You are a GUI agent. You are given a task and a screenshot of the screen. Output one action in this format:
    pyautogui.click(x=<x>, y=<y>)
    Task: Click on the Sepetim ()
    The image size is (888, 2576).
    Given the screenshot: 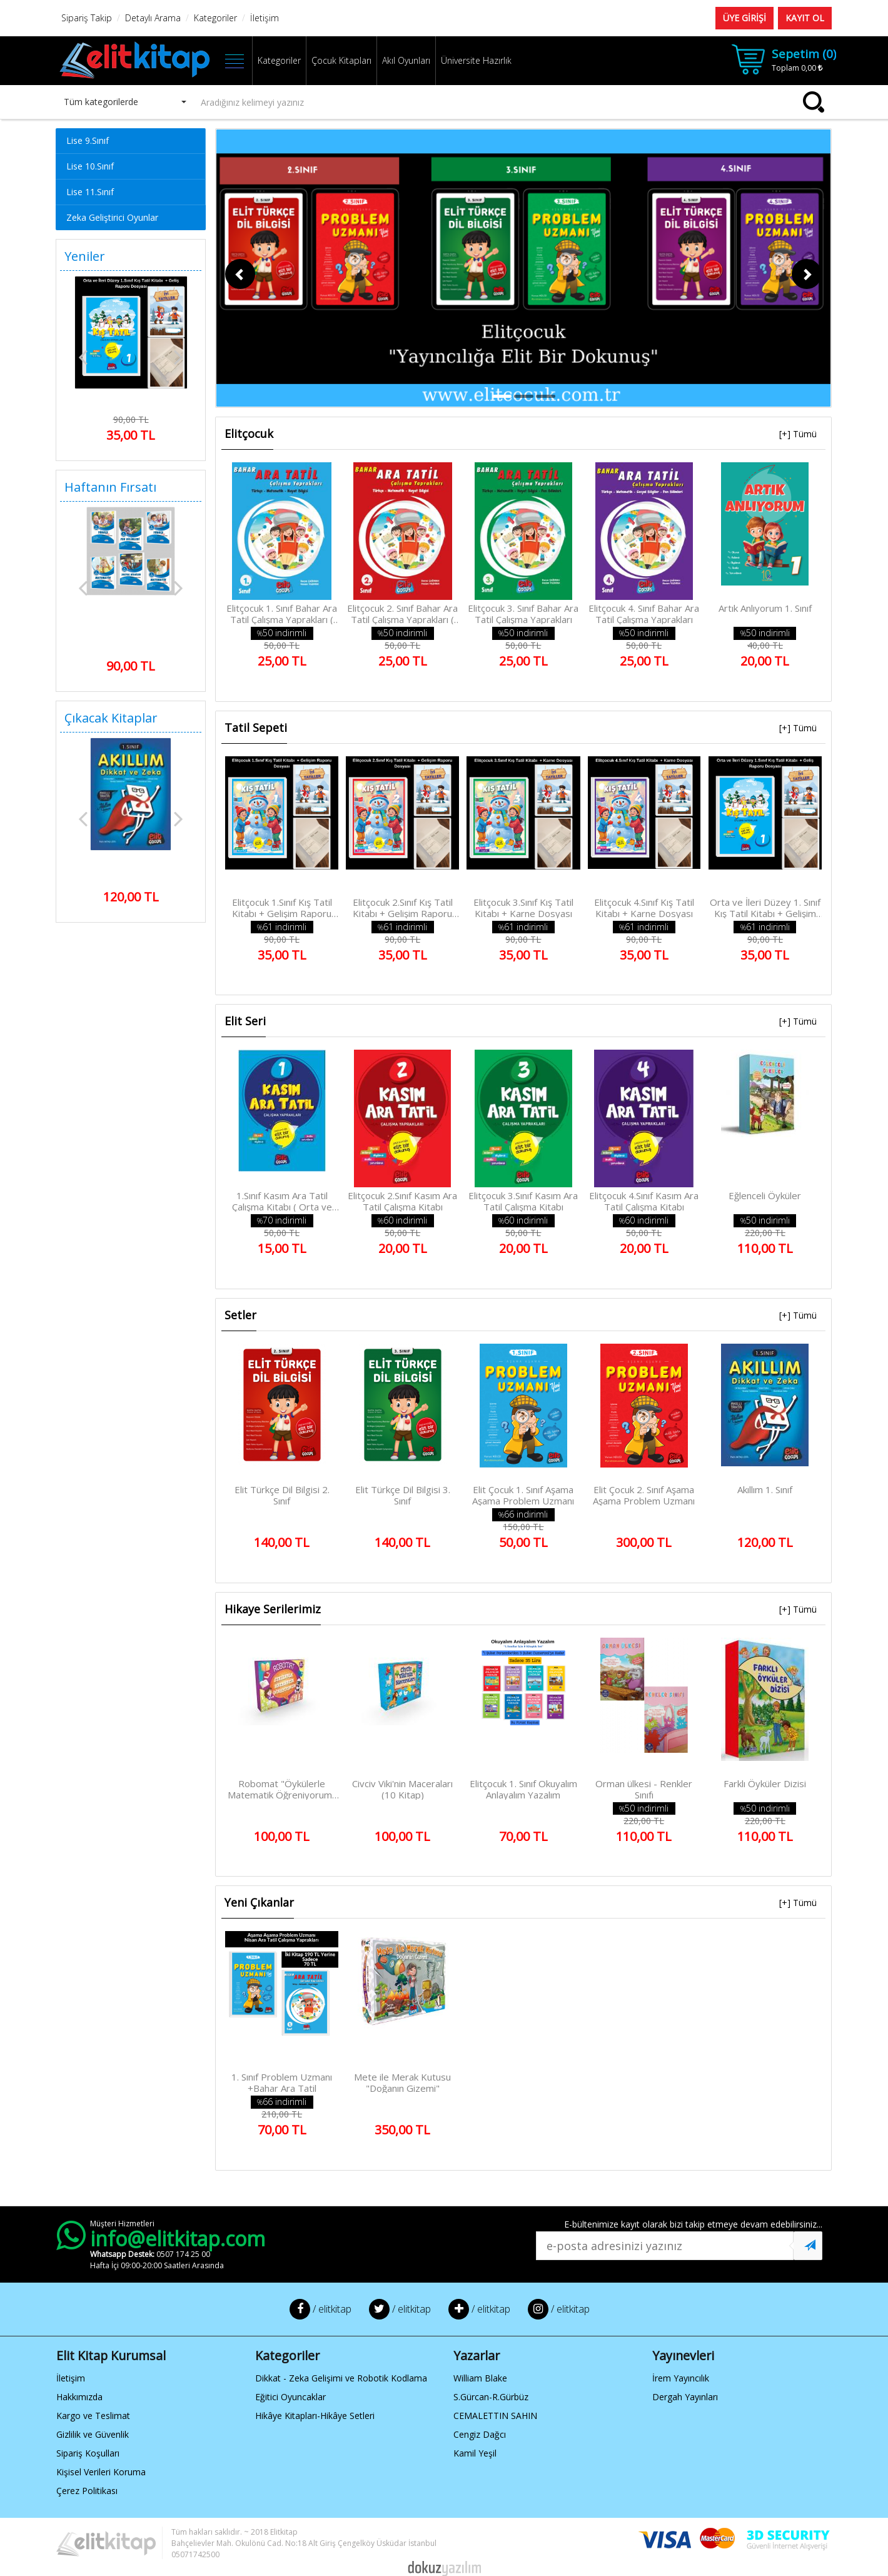 What is the action you would take?
    pyautogui.click(x=804, y=54)
    